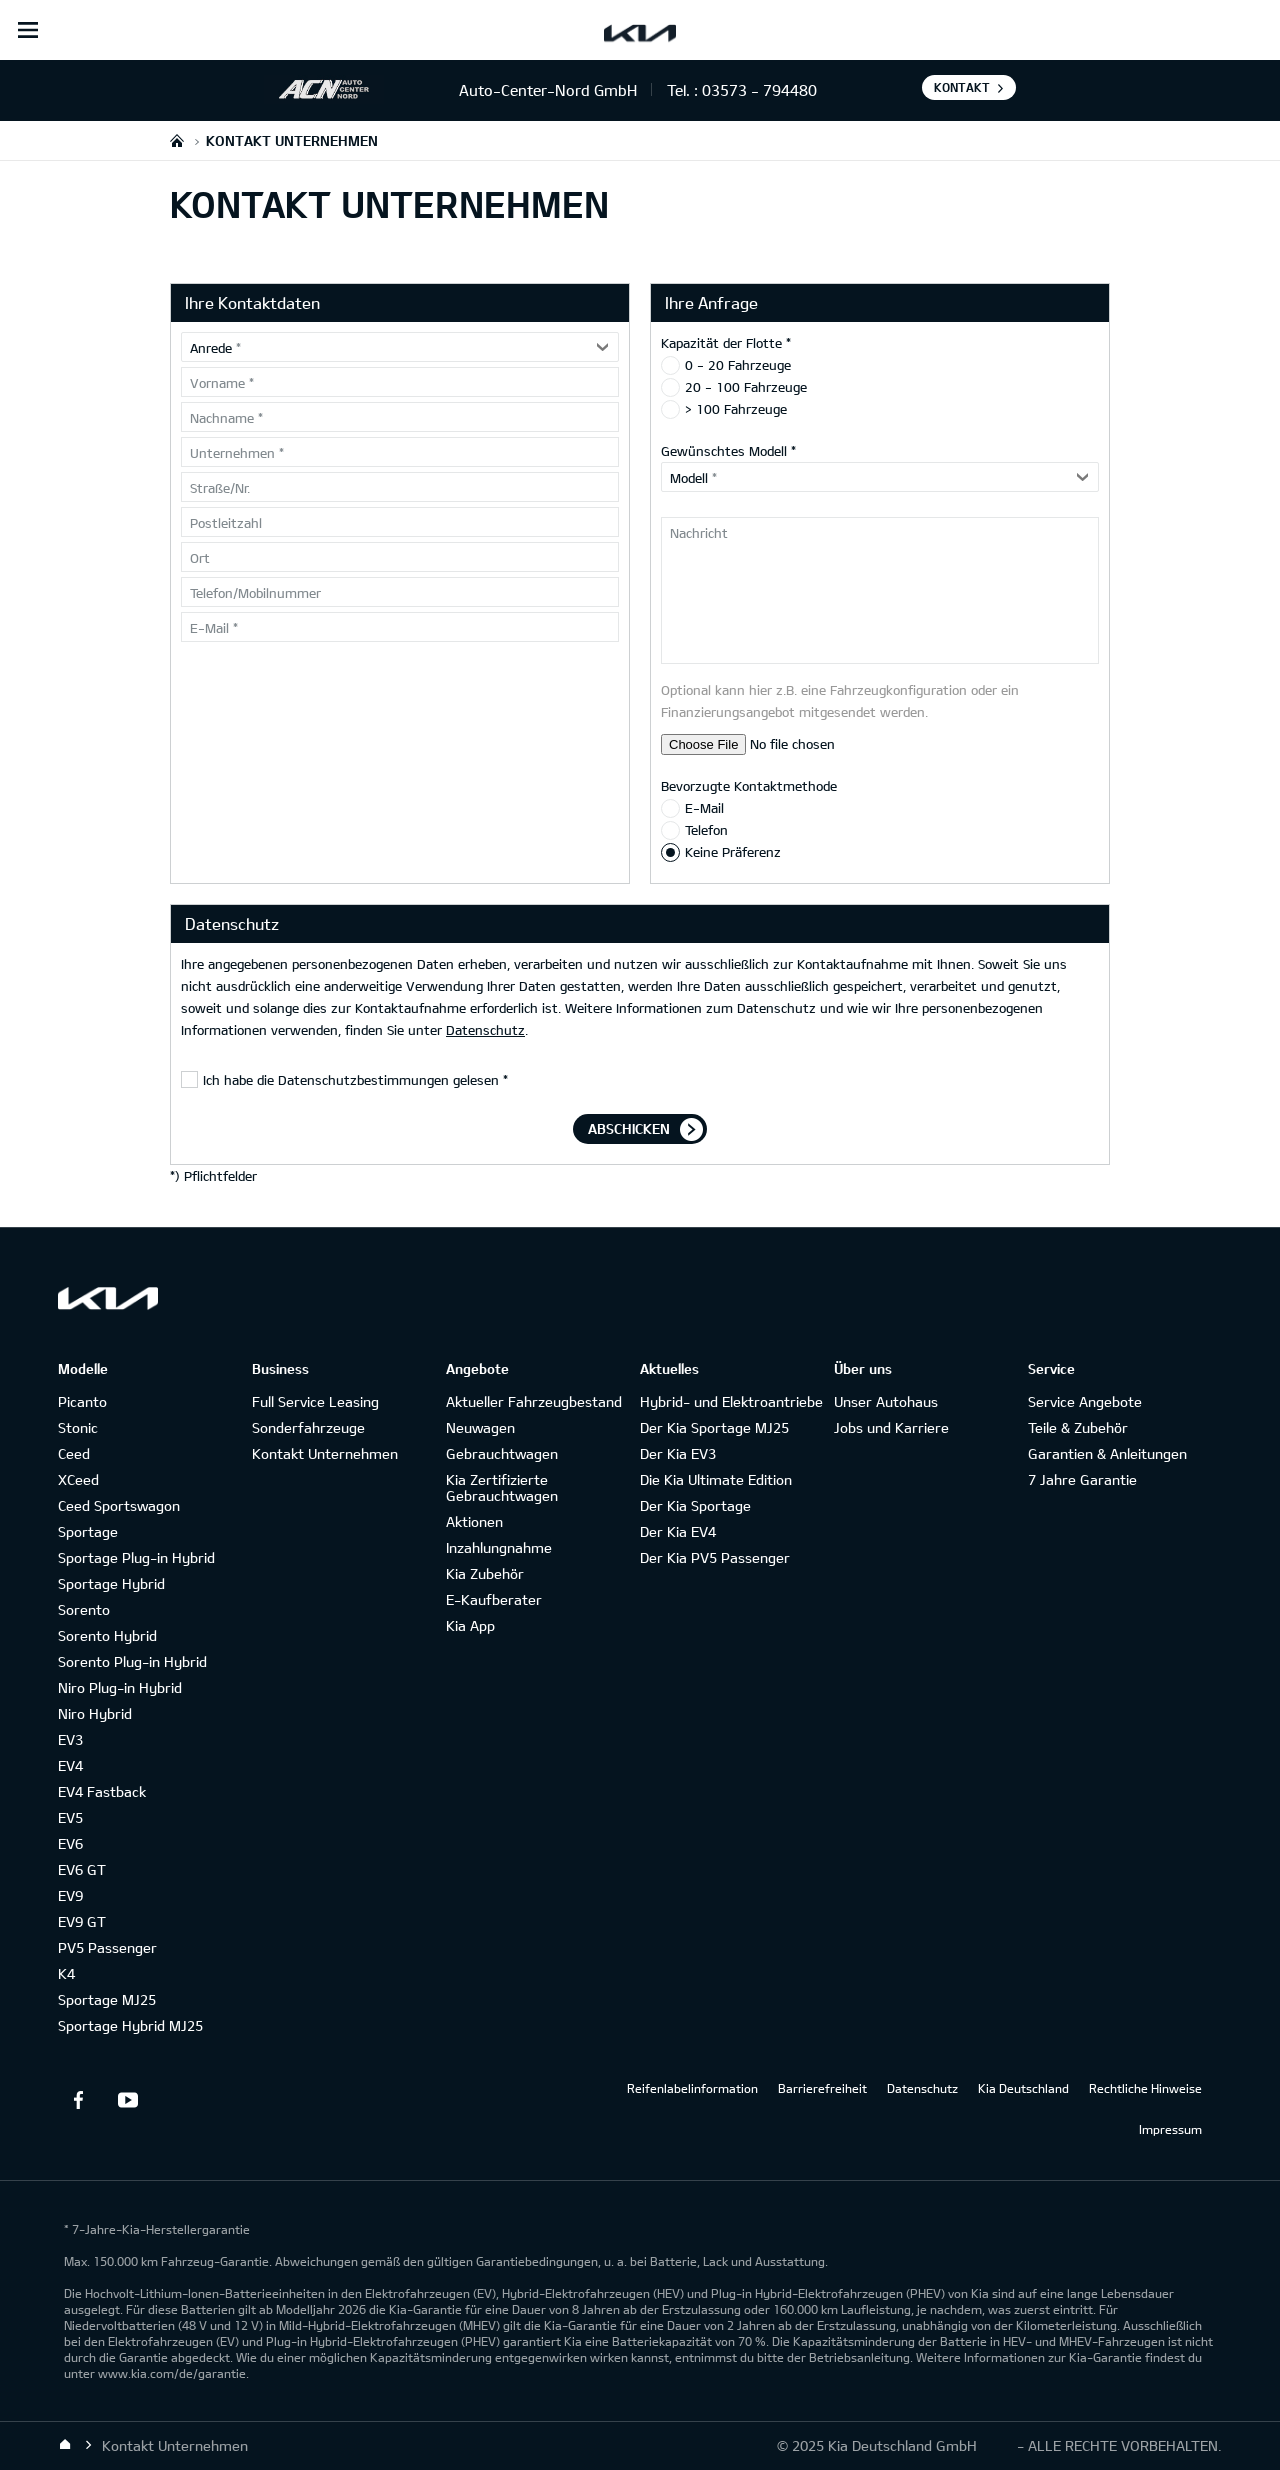 This screenshot has width=1280, height=2470. What do you see at coordinates (1078, 1427) in the screenshot?
I see `Teile & Zubehör` at bounding box center [1078, 1427].